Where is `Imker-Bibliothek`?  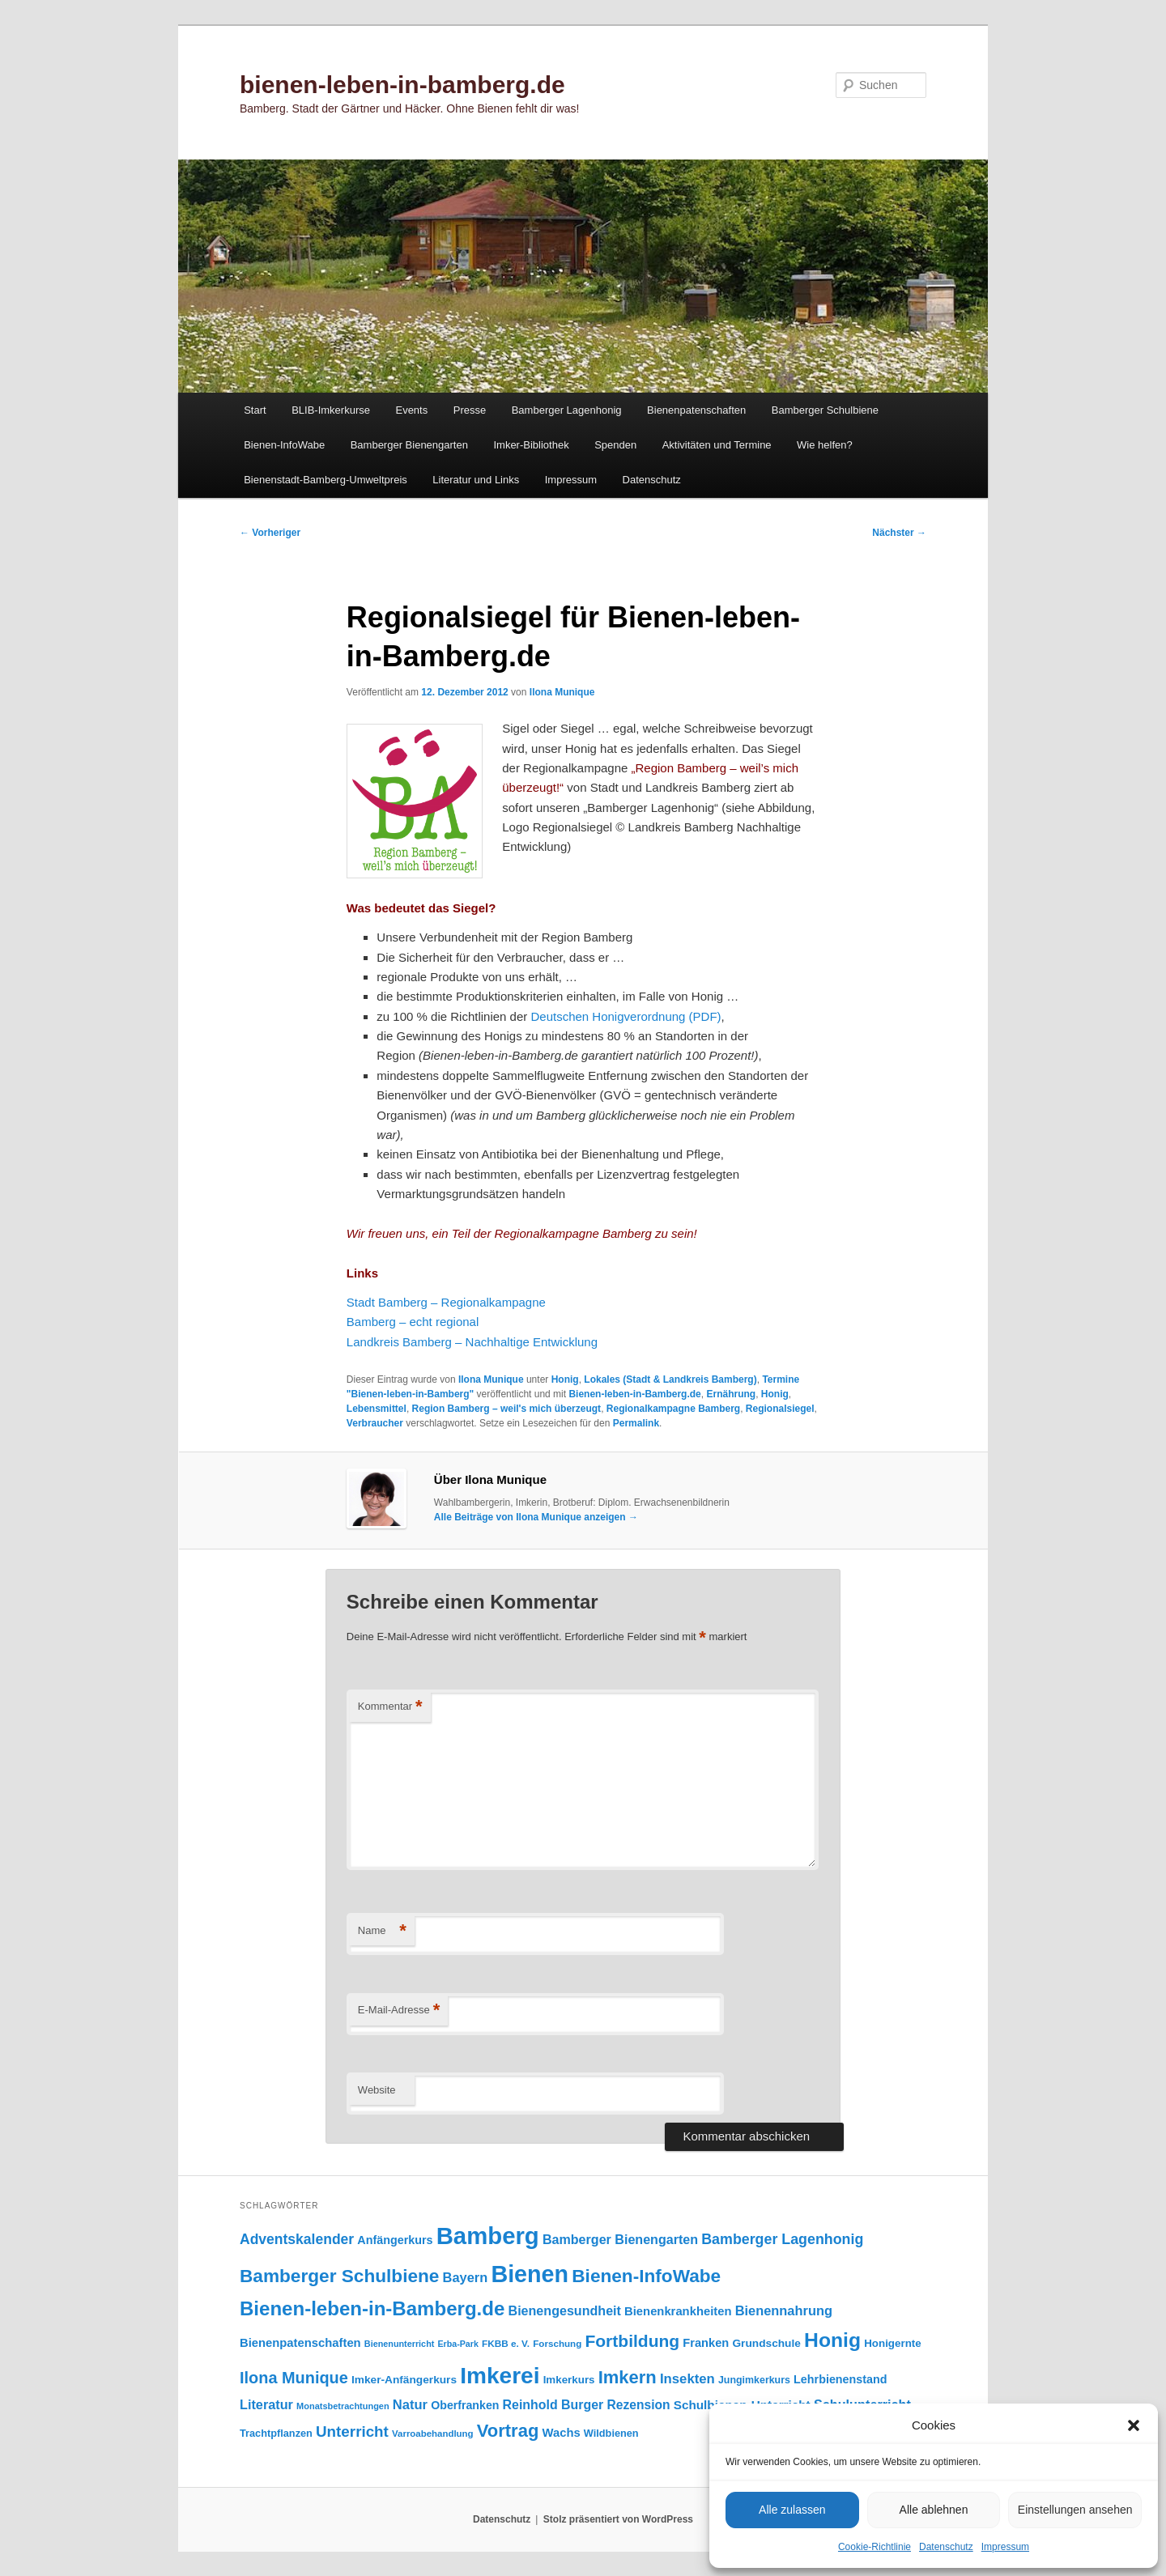 Imker-Bibliothek is located at coordinates (530, 445).